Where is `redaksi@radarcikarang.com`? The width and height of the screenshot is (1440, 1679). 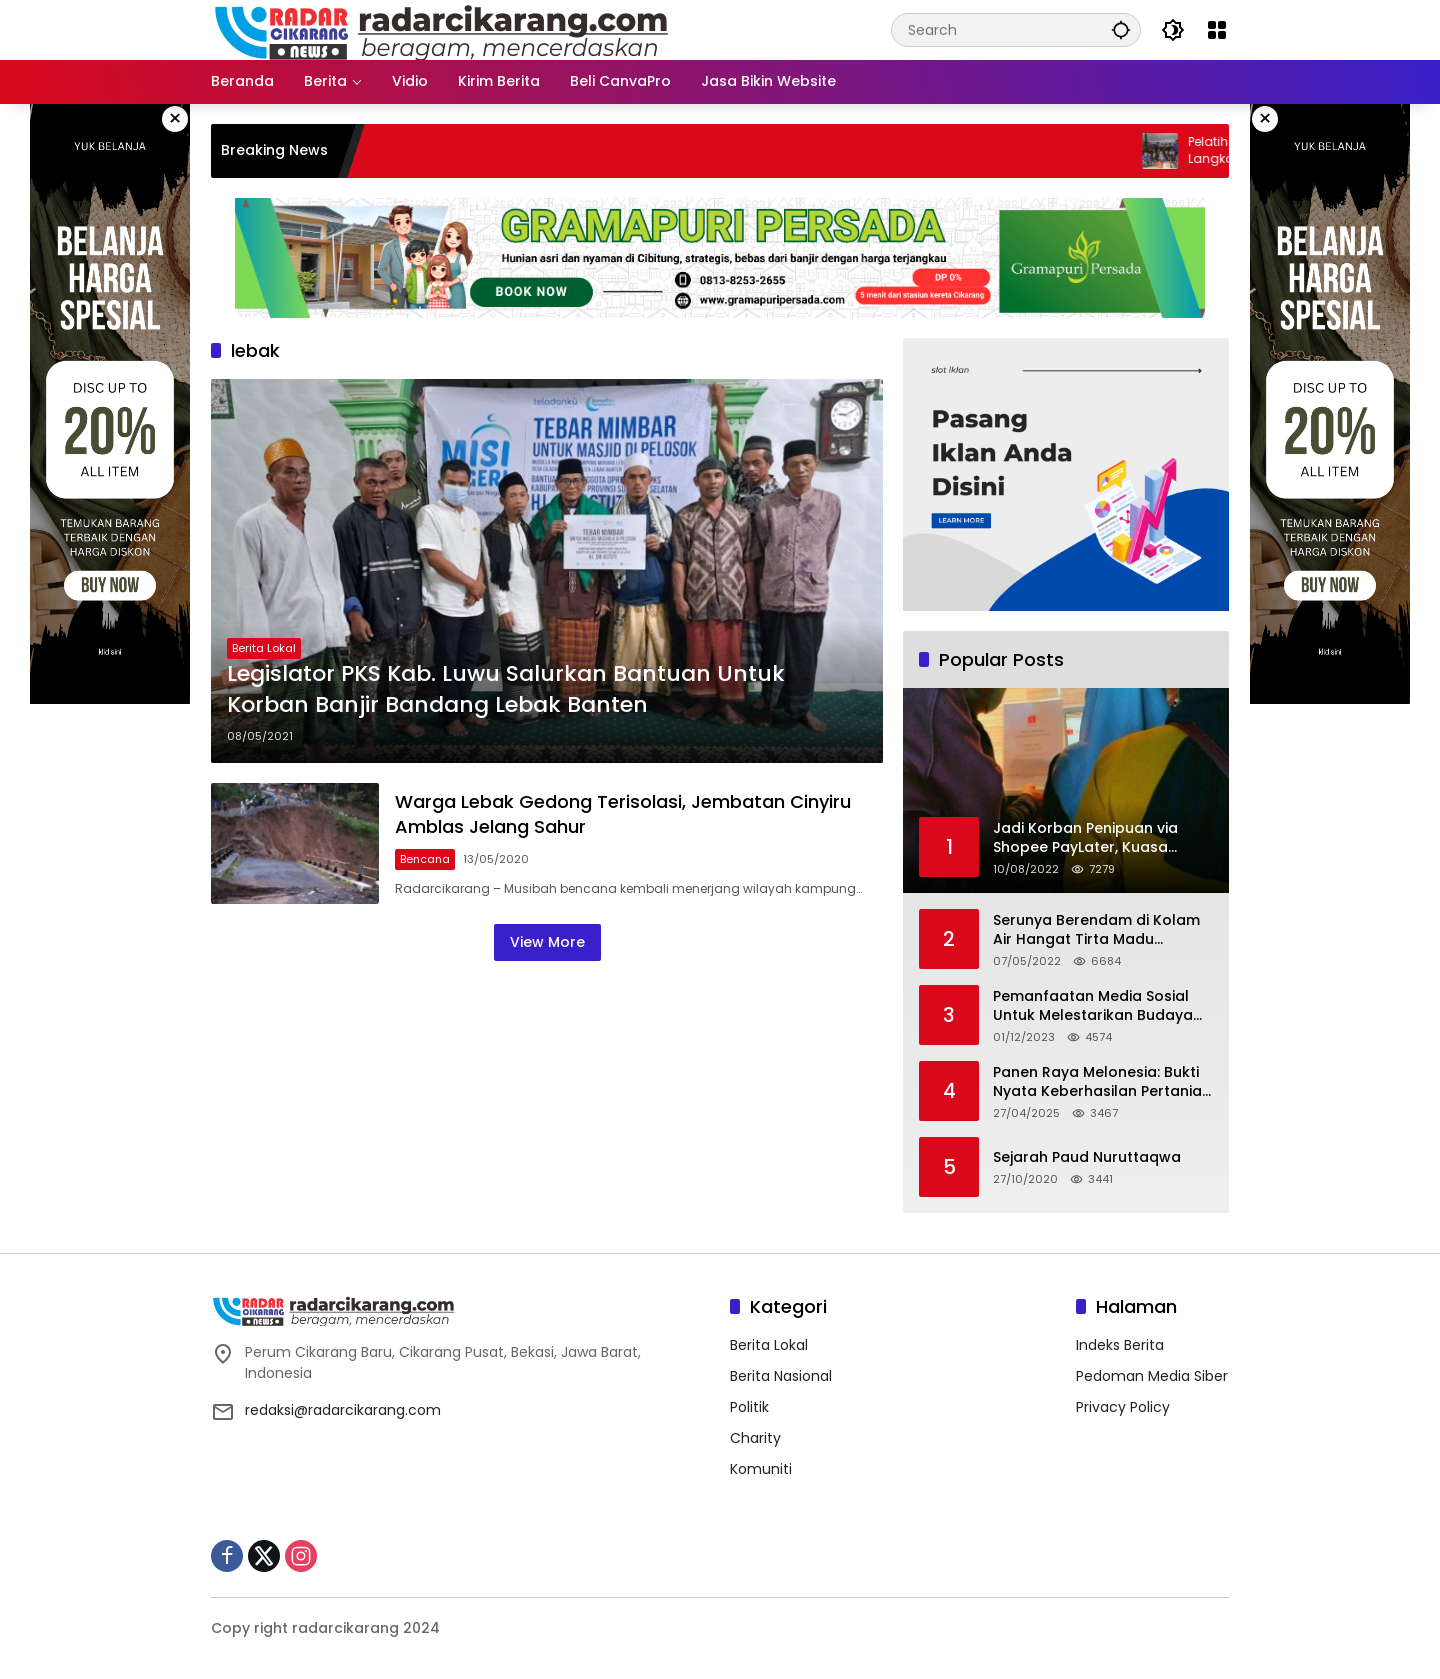
redaksi@radarcikarang.com is located at coordinates (343, 1410).